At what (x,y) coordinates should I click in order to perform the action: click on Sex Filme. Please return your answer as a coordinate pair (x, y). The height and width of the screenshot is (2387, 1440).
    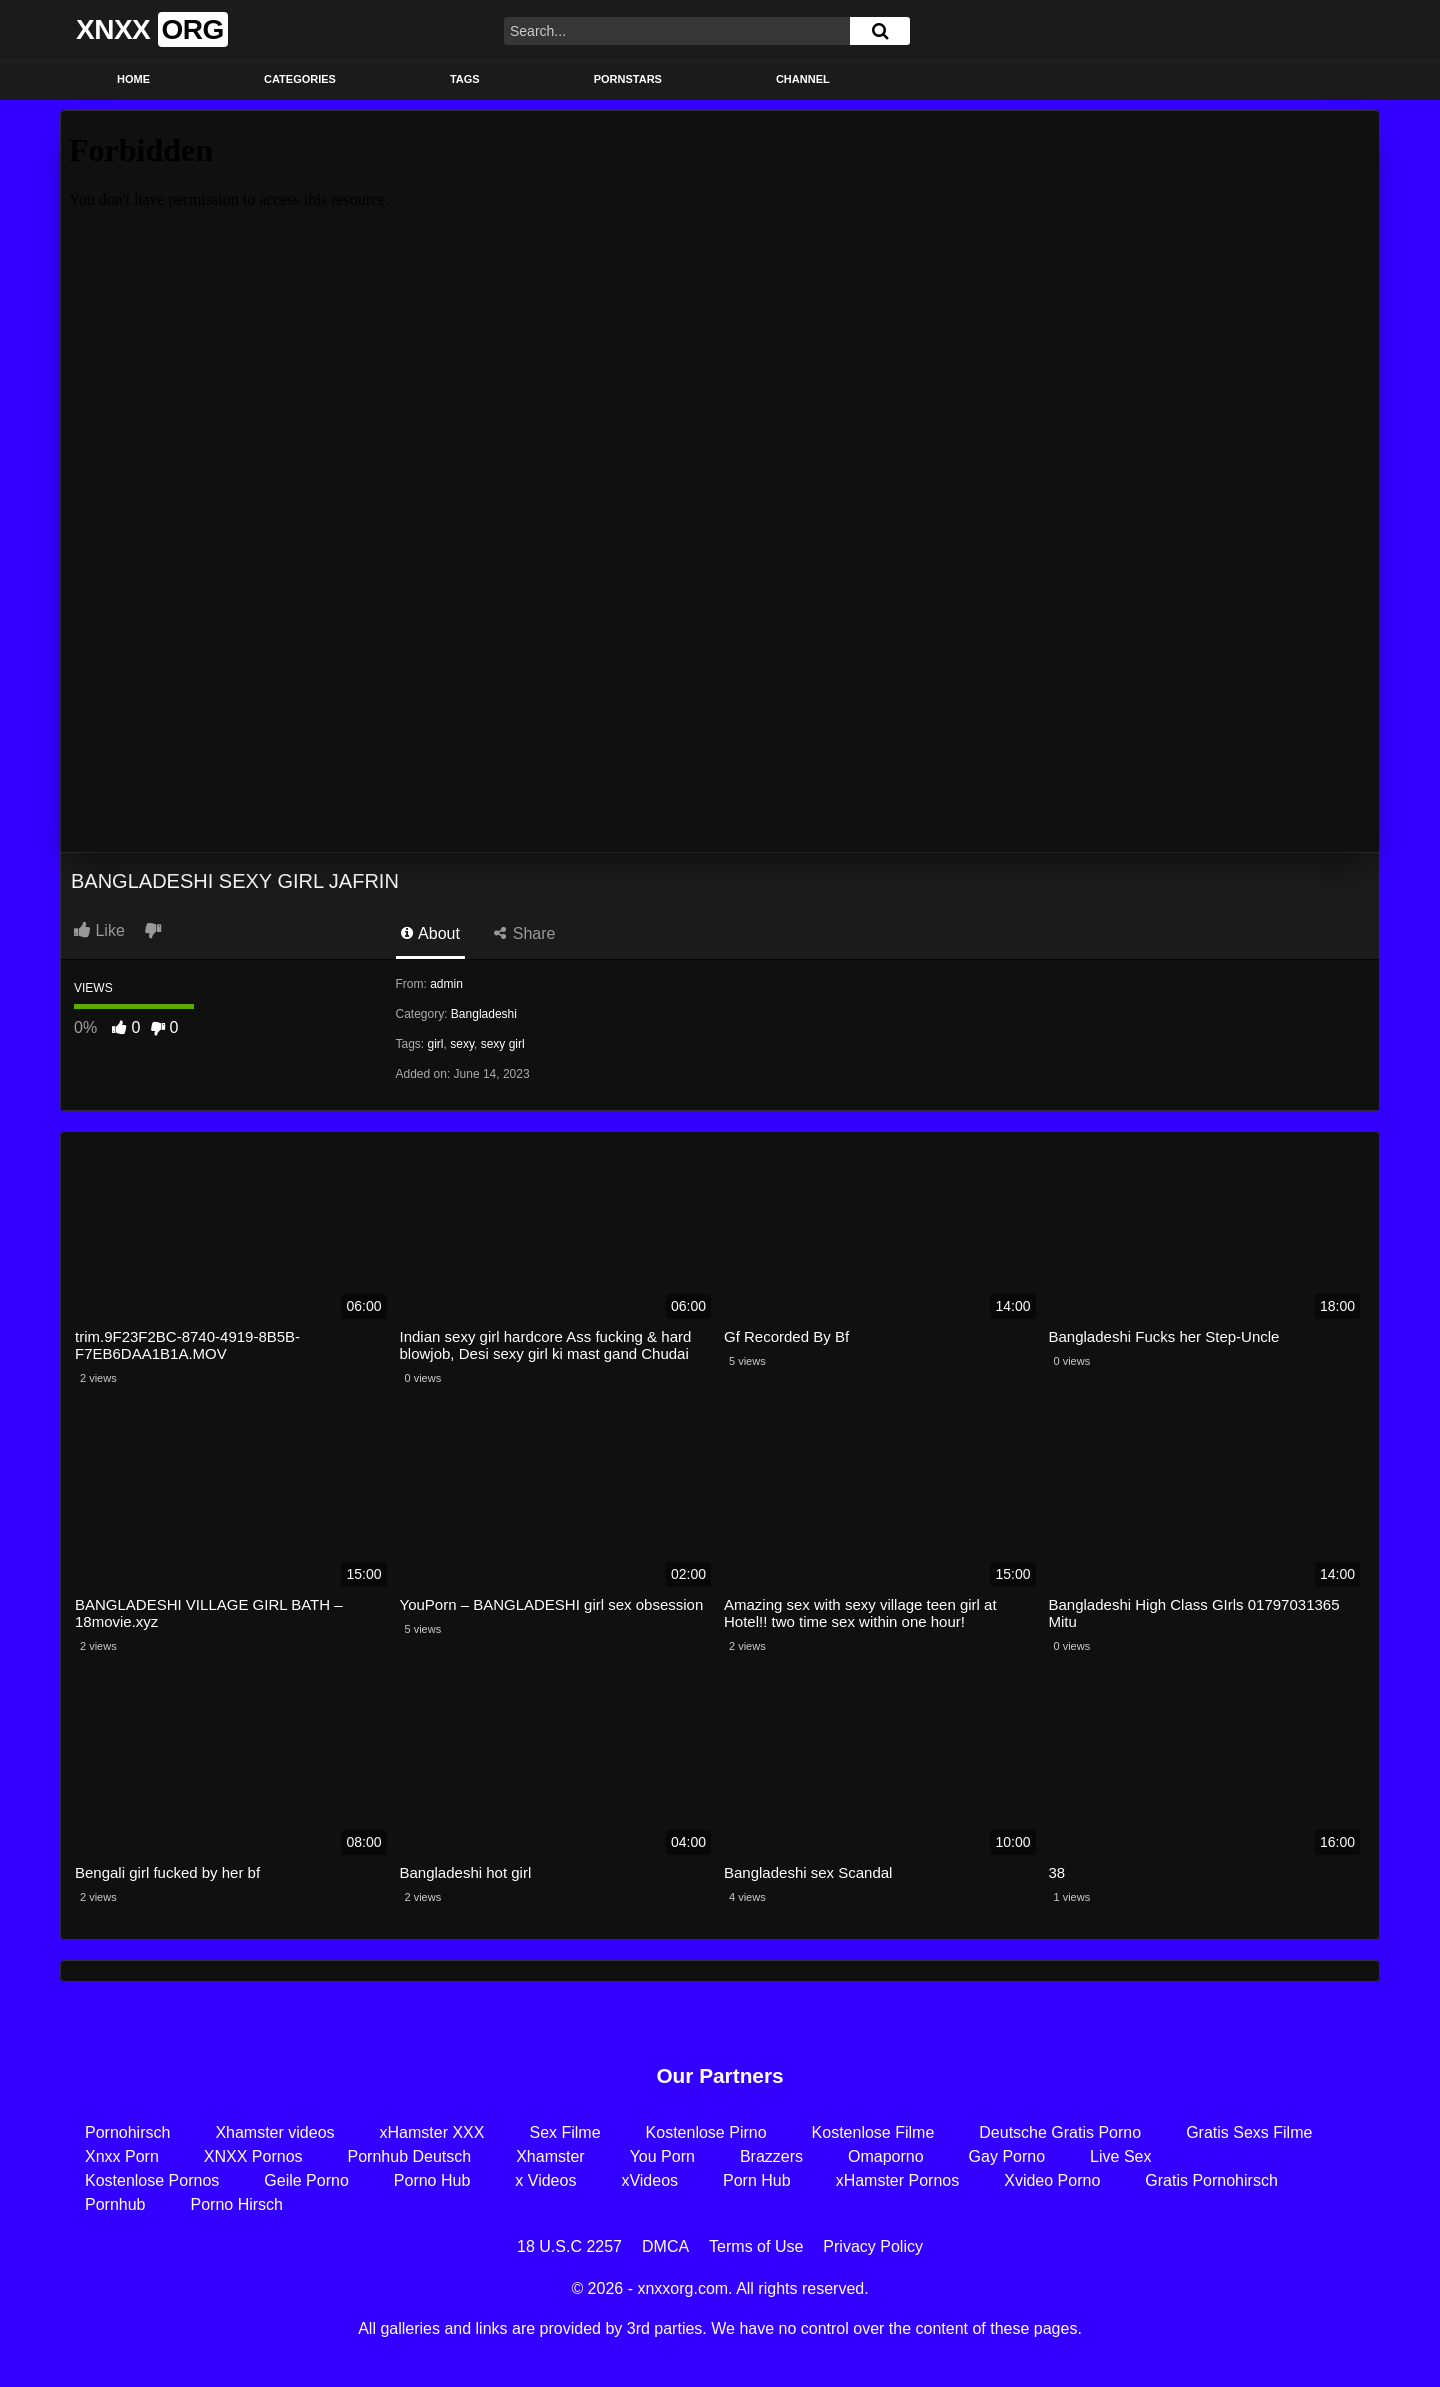
    Looking at the image, I should click on (564, 2132).